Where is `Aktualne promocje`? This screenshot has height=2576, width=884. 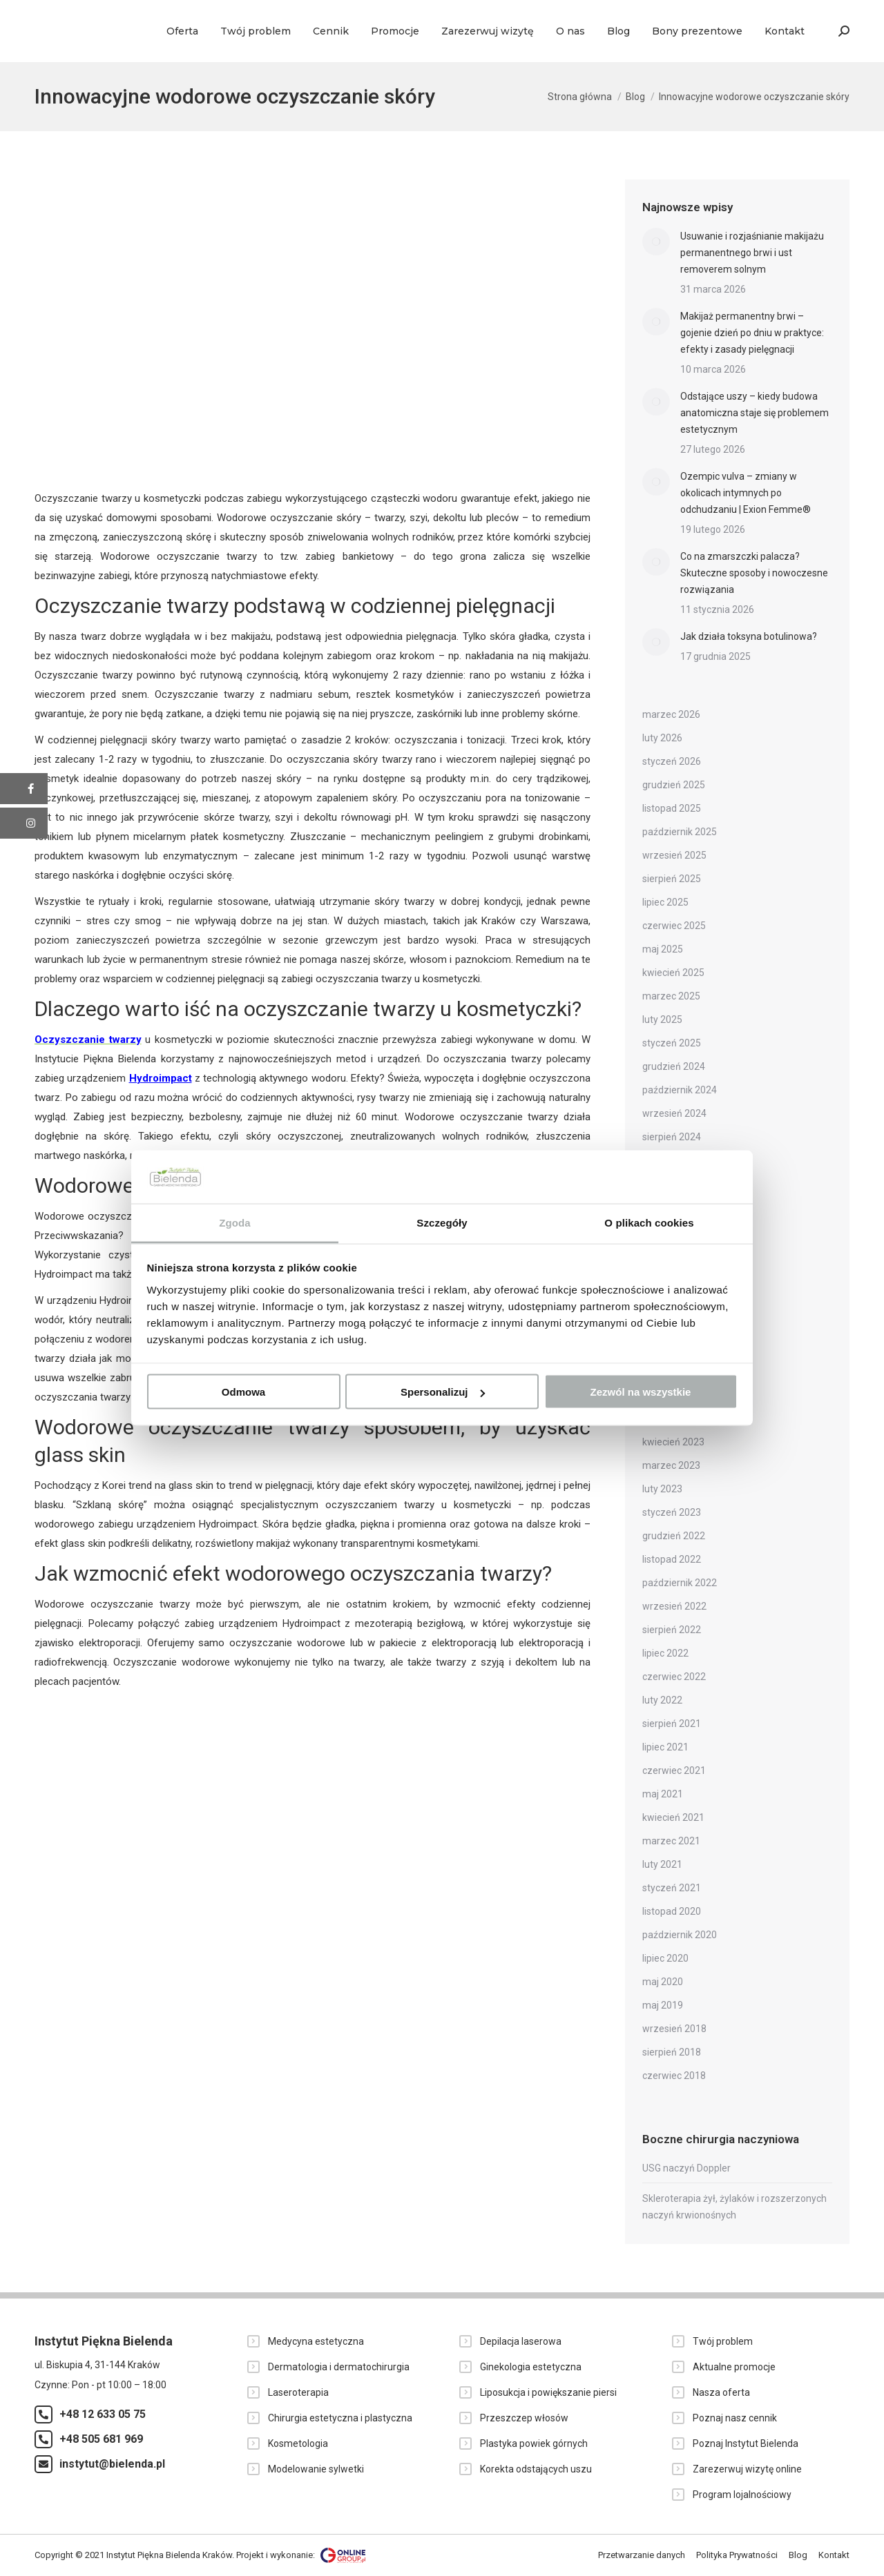 Aktualne promocje is located at coordinates (734, 2366).